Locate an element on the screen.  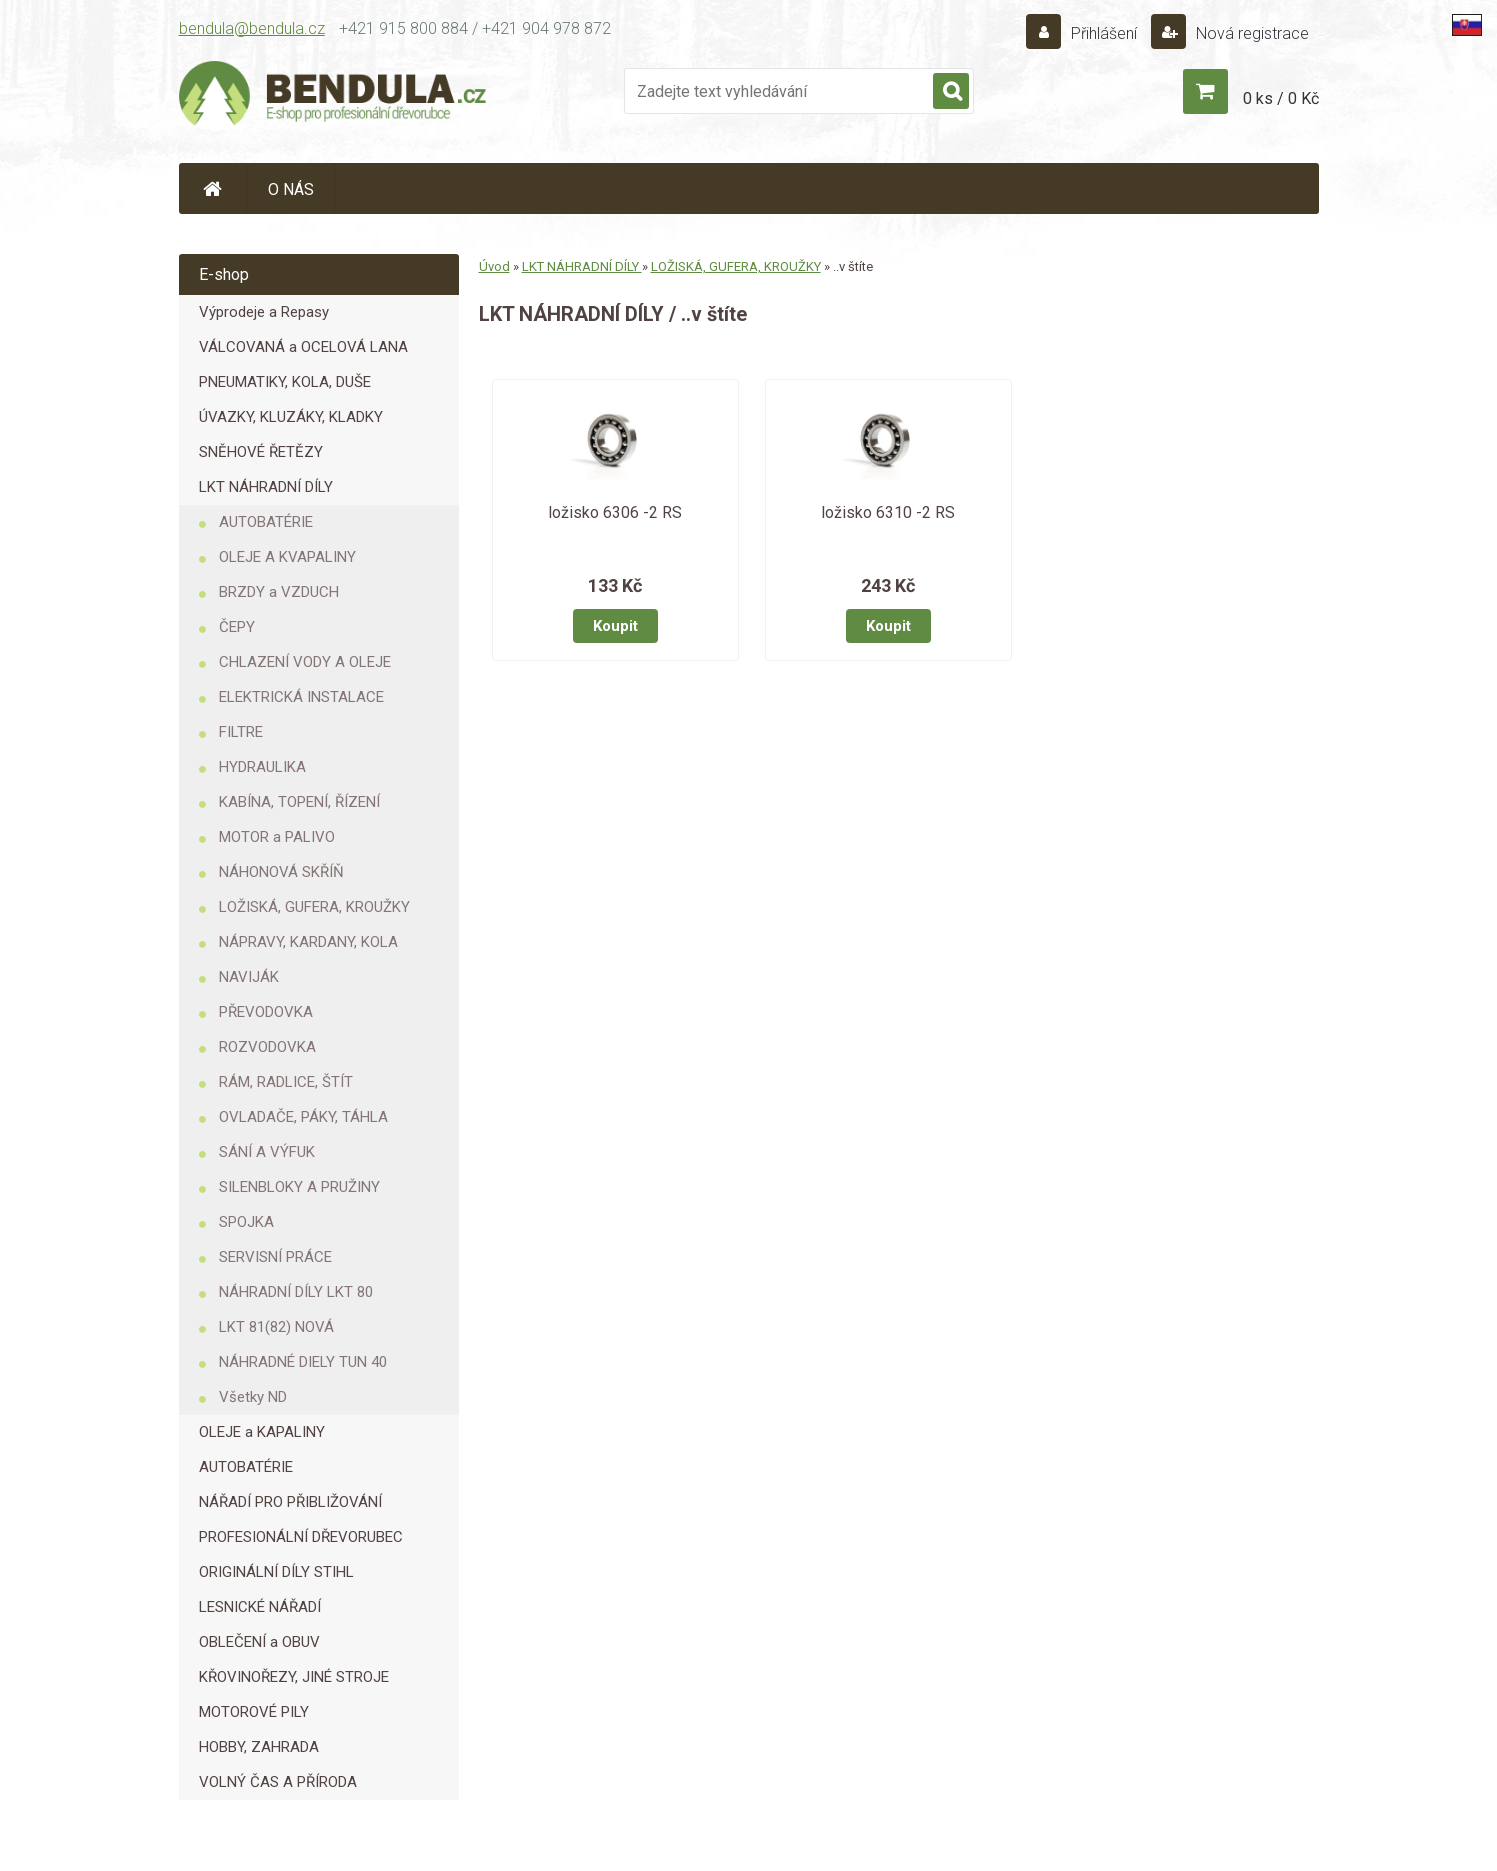
OLEJE A KVAPALINY is located at coordinates (287, 557).